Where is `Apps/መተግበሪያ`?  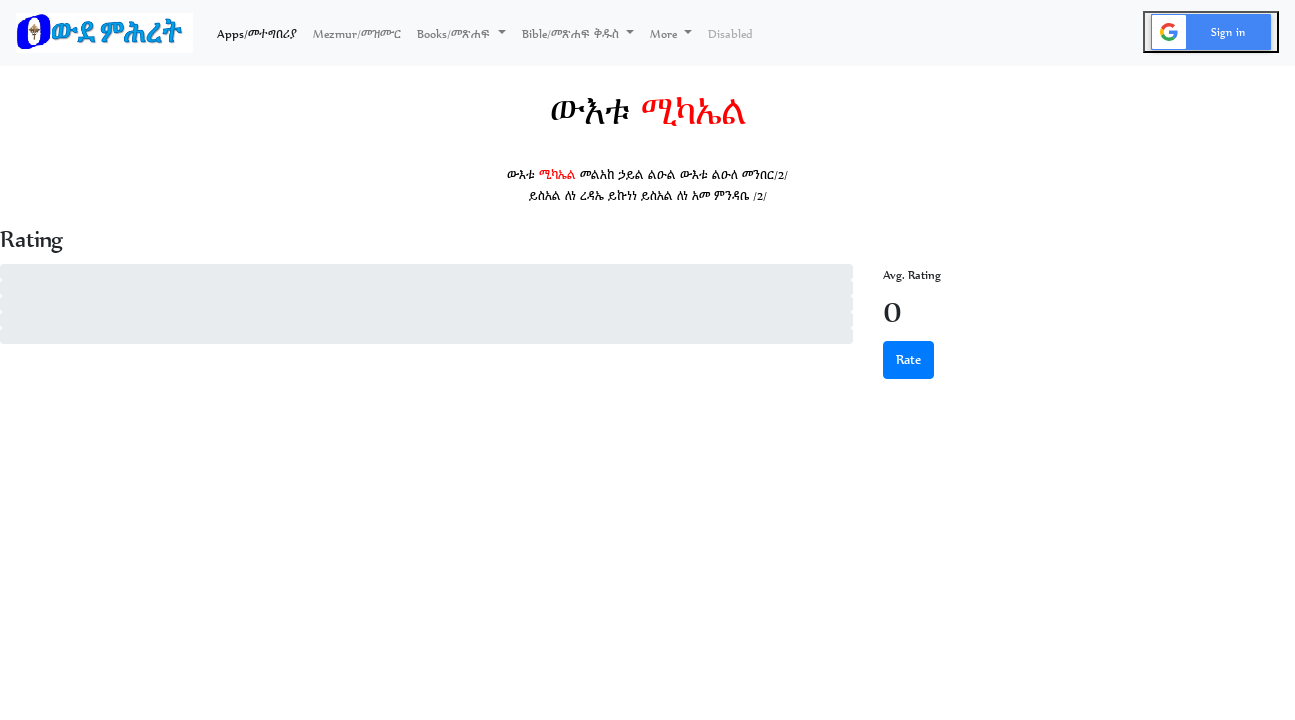 Apps/መተግበሪያ is located at coordinates (261, 32).